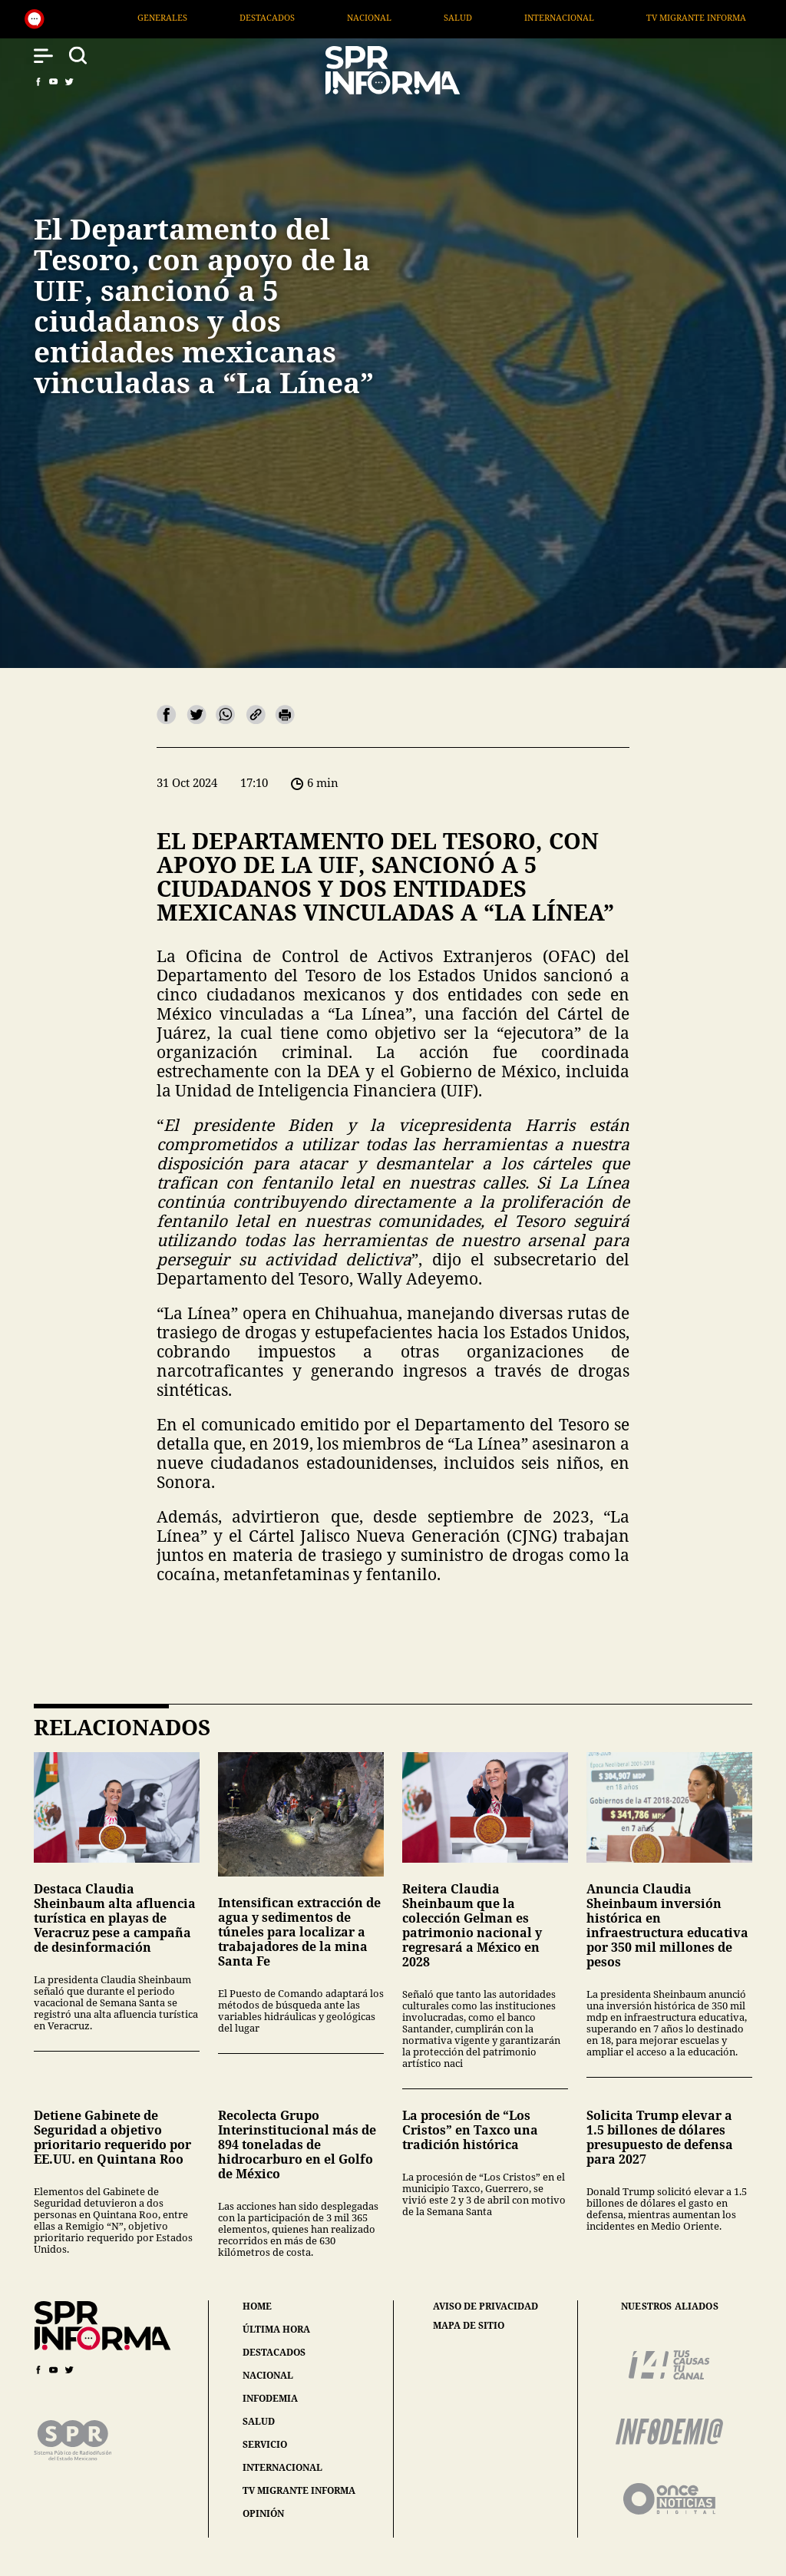 The width and height of the screenshot is (786, 2576). I want to click on aviso de privacidad, so click(485, 2306).